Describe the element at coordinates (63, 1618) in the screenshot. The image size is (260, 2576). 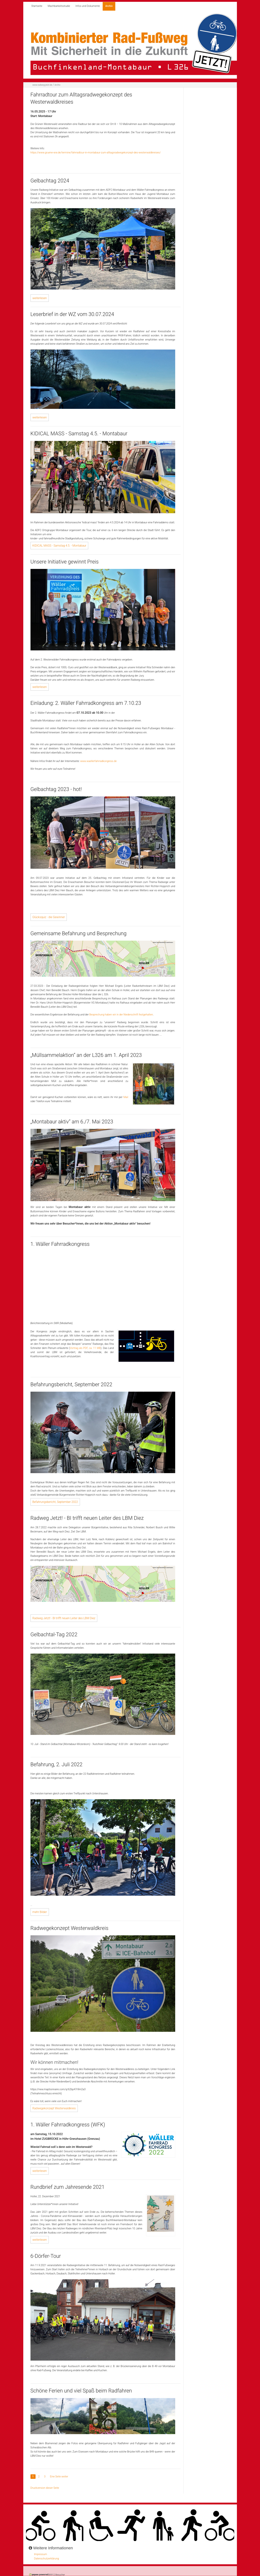
I see `Radweg Jetzt! - BI trifft neuen Leiter des LBM Diez` at that location.